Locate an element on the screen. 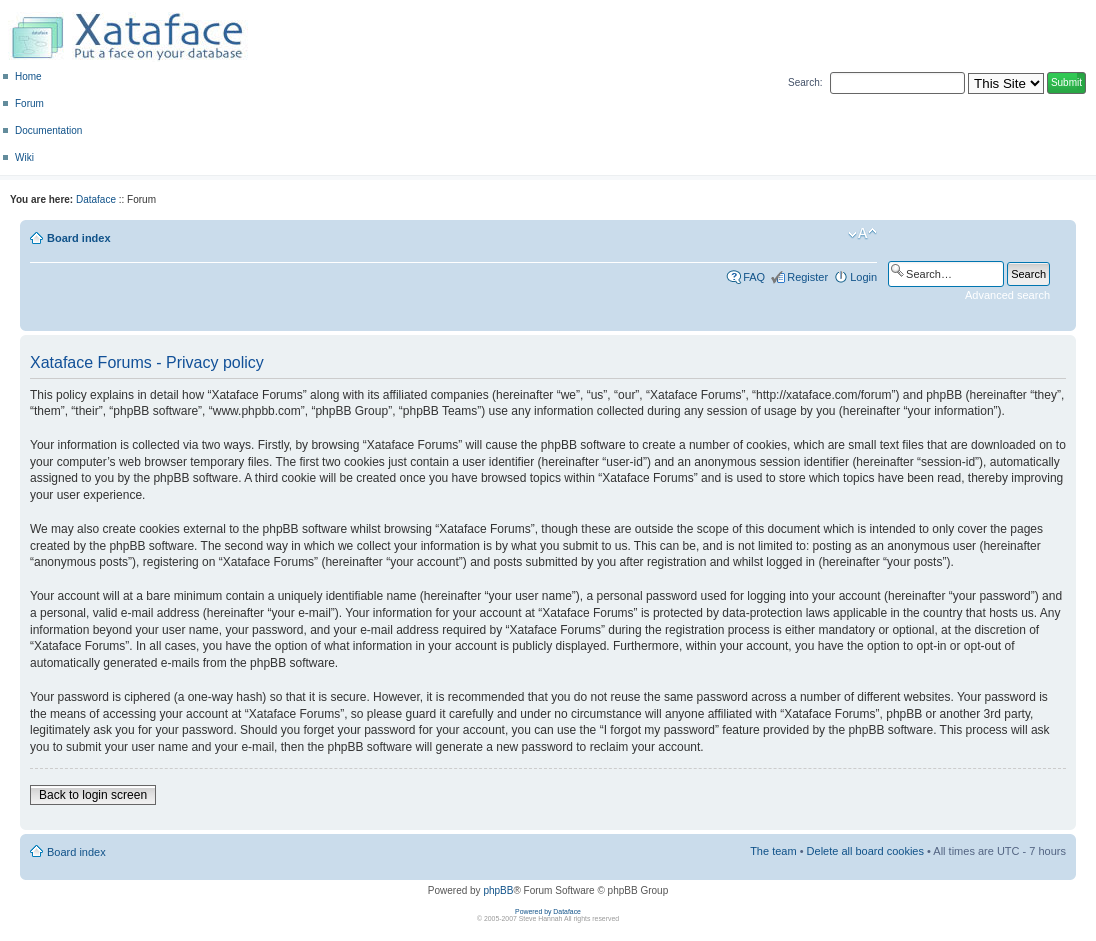 Image resolution: width=1096 pixels, height=941 pixels. Board index is located at coordinates (79, 238).